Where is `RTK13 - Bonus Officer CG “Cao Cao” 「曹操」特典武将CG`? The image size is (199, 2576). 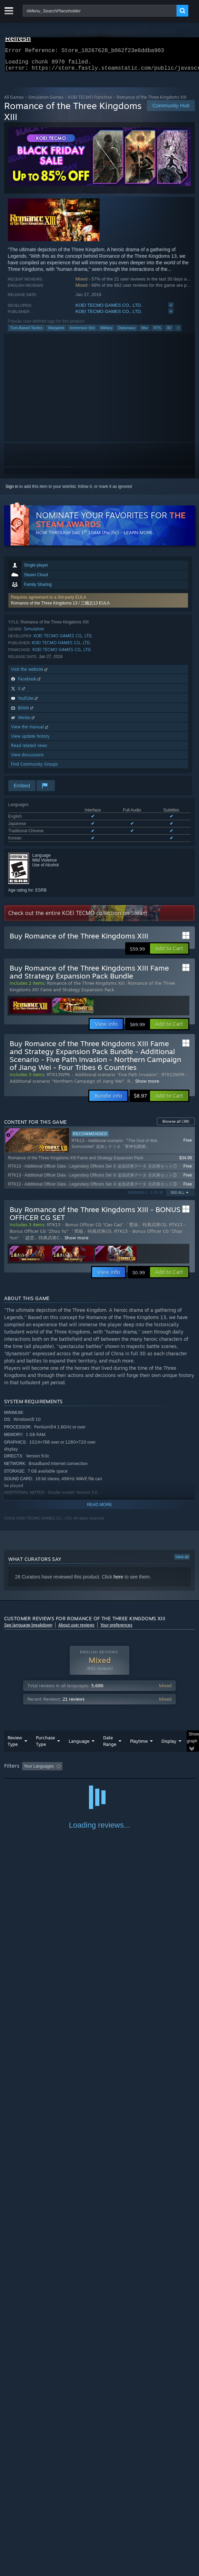
RTK13 - Bonus Officer CG “Cao Cao” 「曹操」特典武将CG is located at coordinates (106, 1228).